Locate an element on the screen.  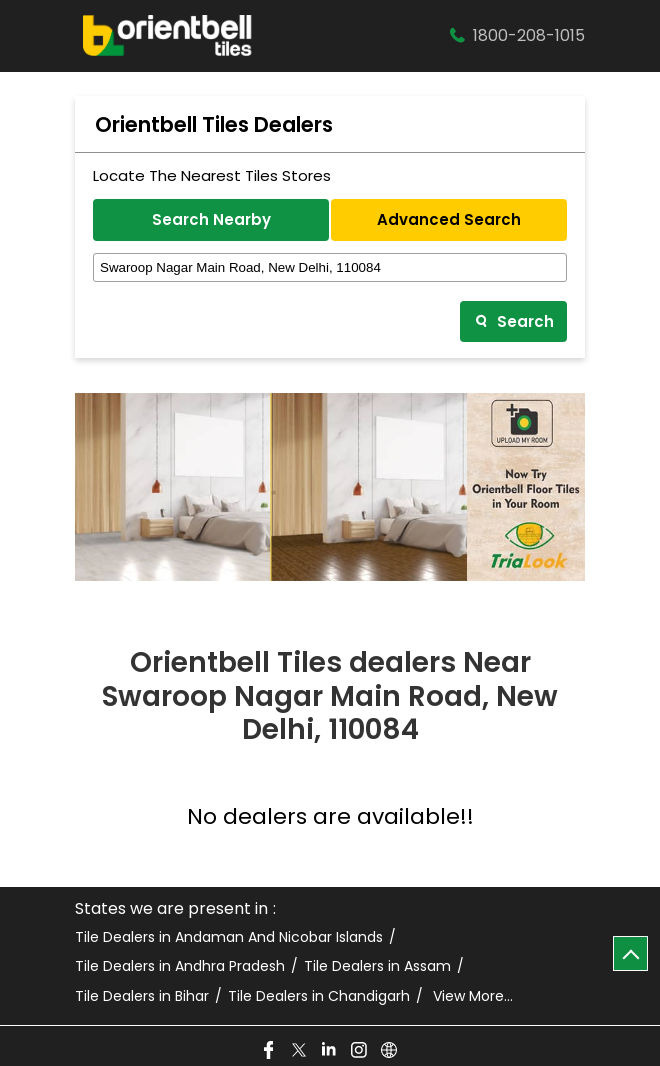
Search Nearby is located at coordinates (211, 219).